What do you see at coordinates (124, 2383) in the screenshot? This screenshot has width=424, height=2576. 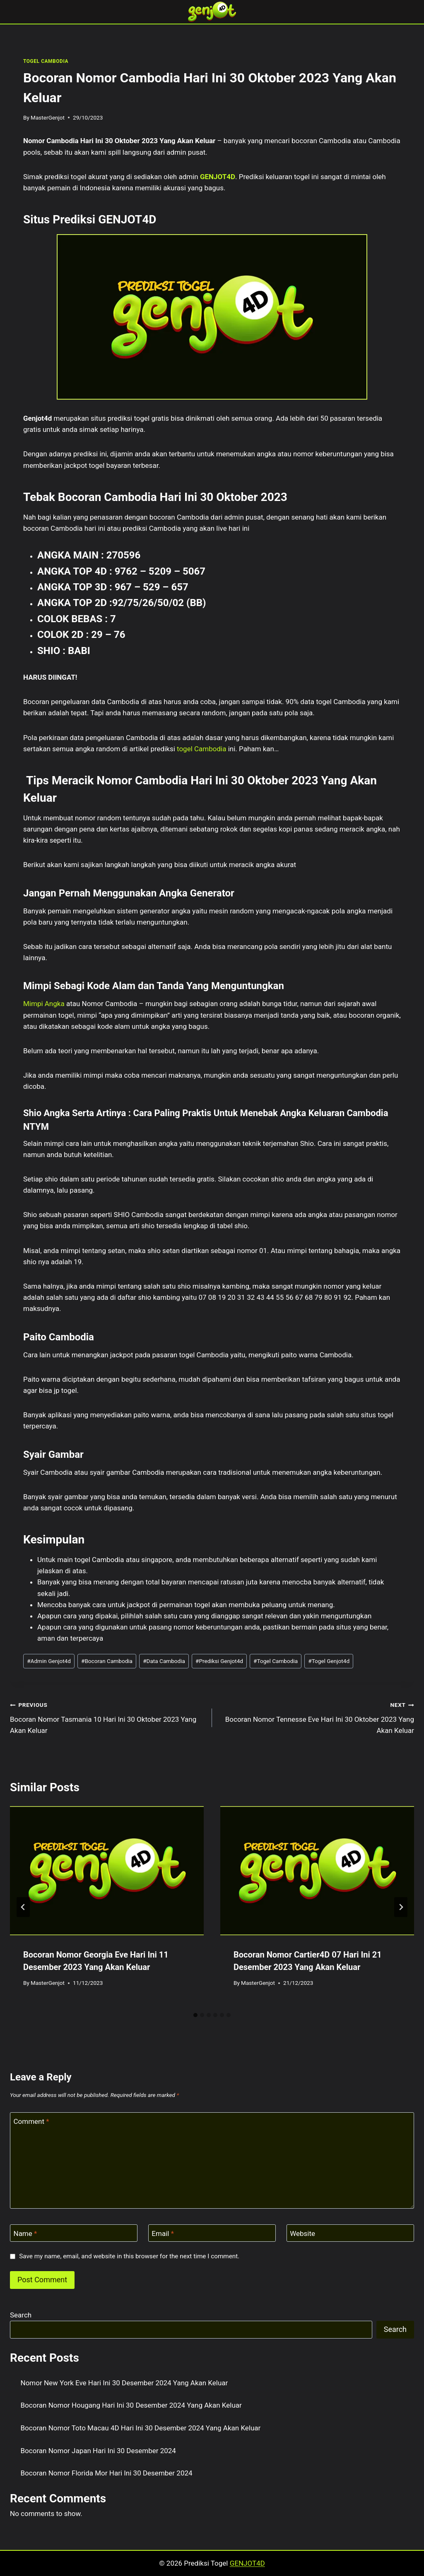 I see `Nomor New York Eve Hari Ini 30 Desember 2024 Yang Akan Keluar` at bounding box center [124, 2383].